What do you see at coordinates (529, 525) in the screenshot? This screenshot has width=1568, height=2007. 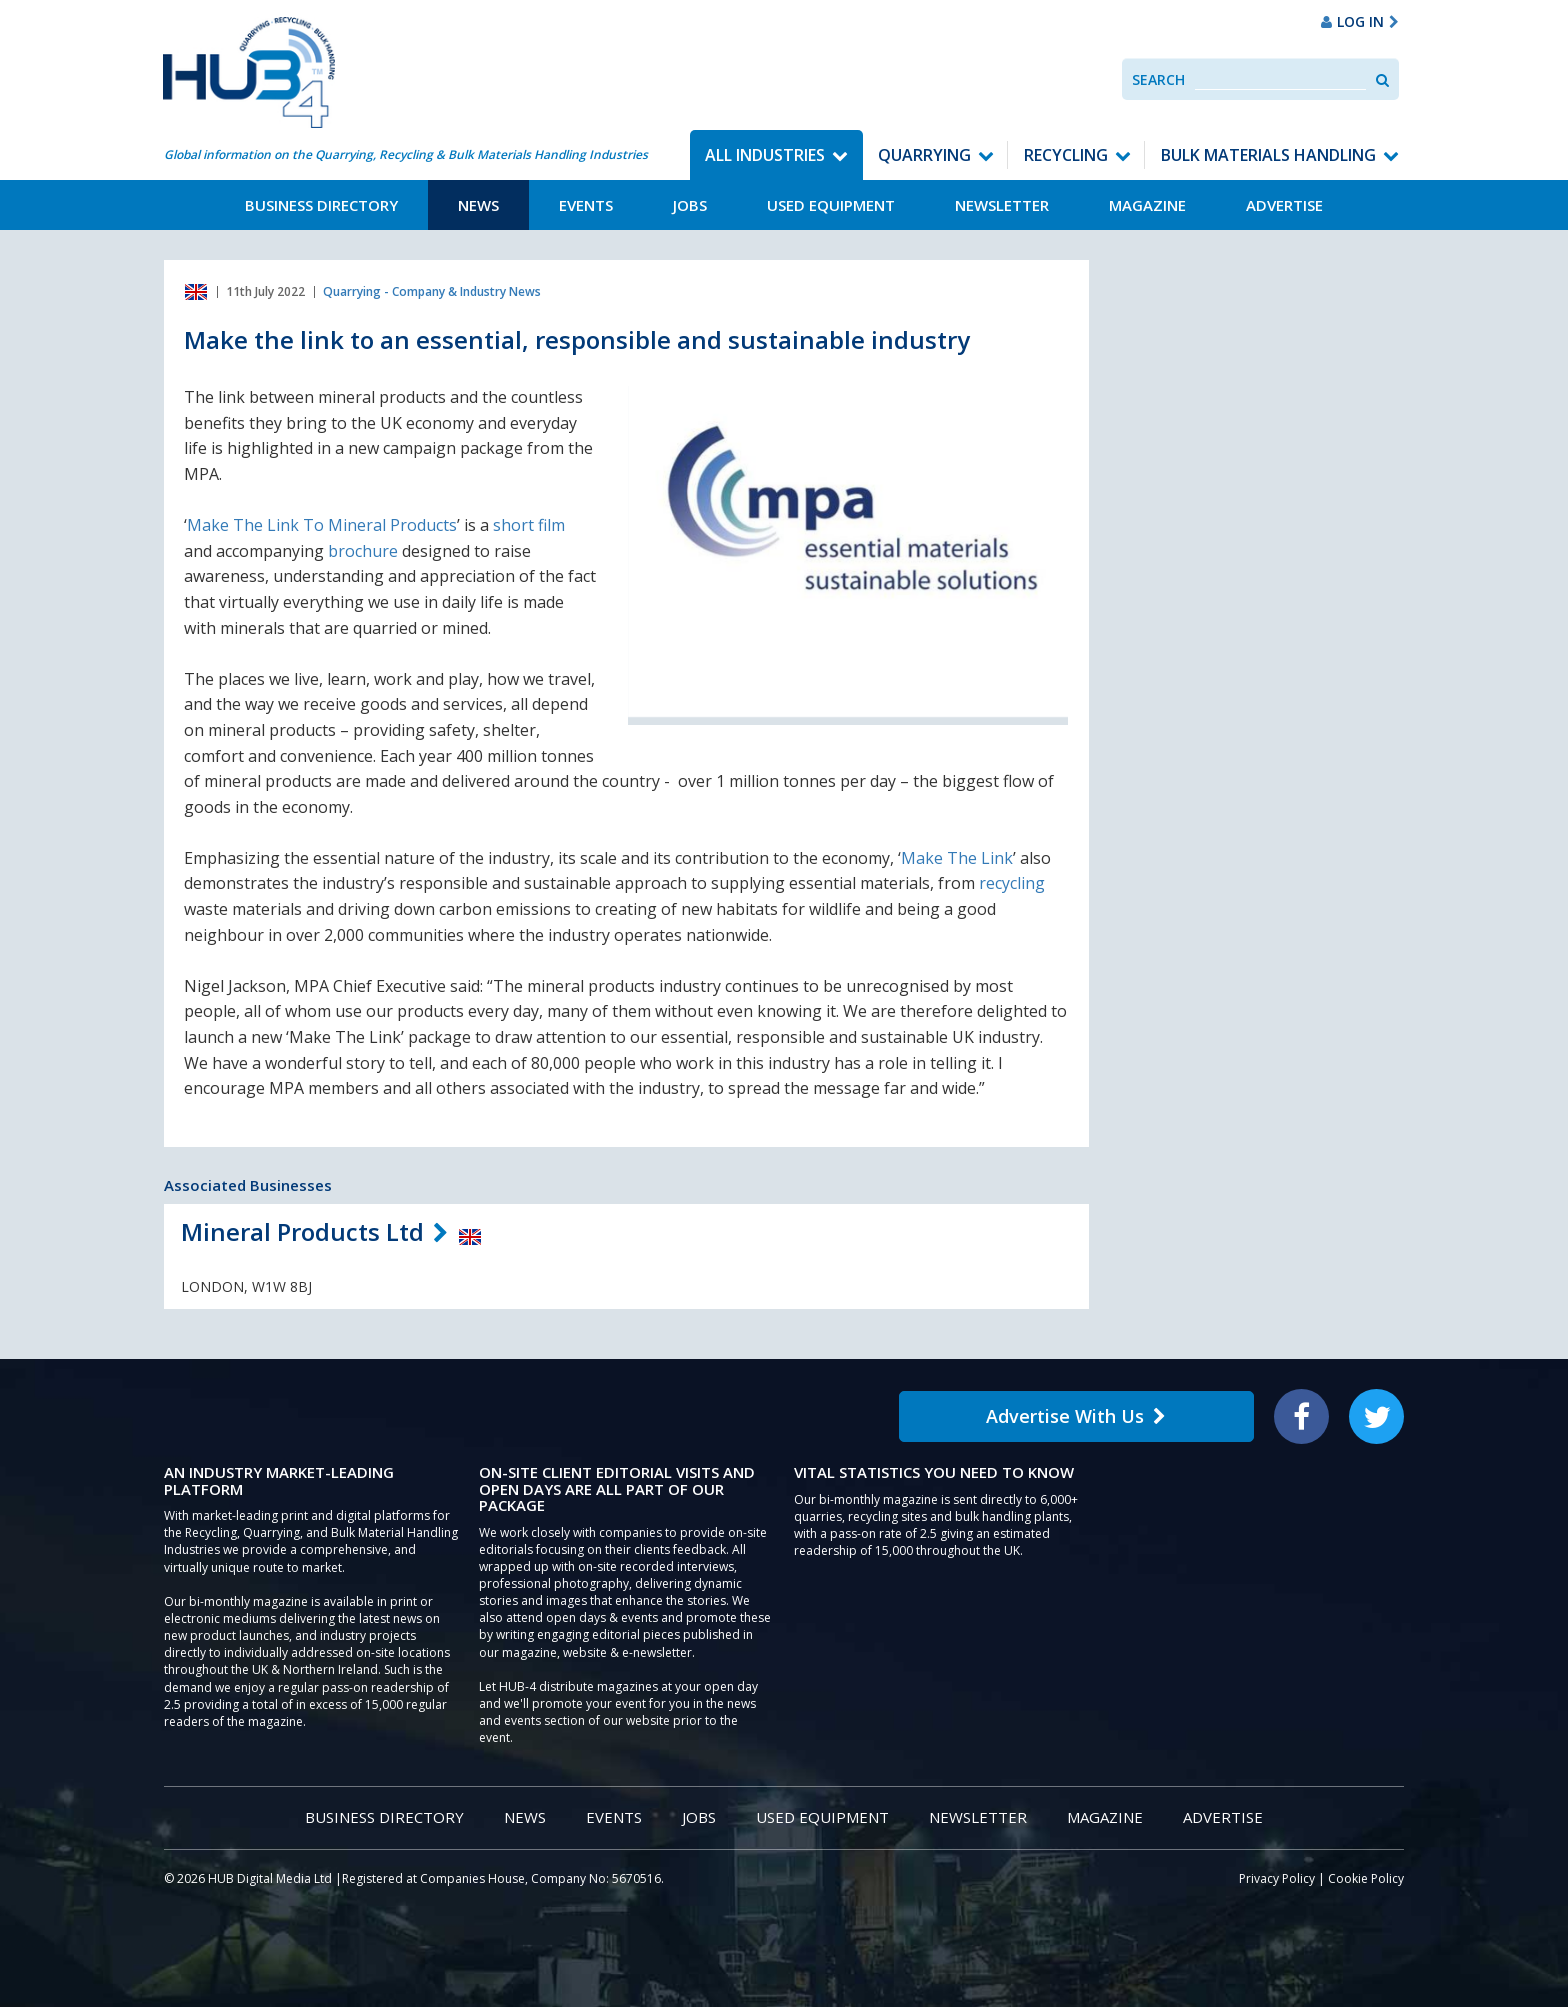 I see `short film` at bounding box center [529, 525].